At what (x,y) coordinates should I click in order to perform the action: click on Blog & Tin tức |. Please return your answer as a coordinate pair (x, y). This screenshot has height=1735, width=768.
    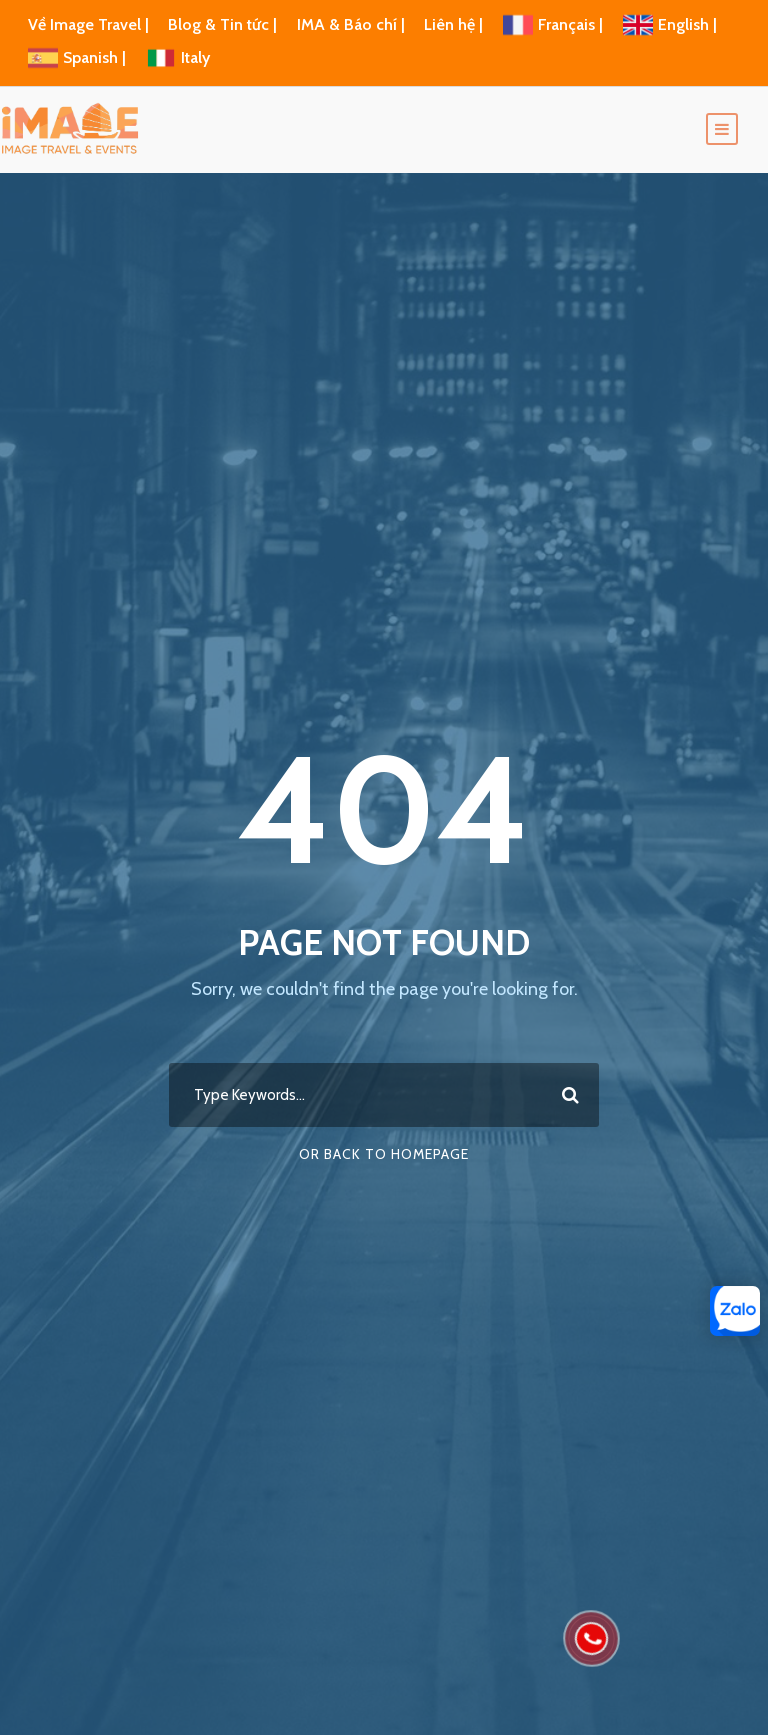
    Looking at the image, I should click on (224, 24).